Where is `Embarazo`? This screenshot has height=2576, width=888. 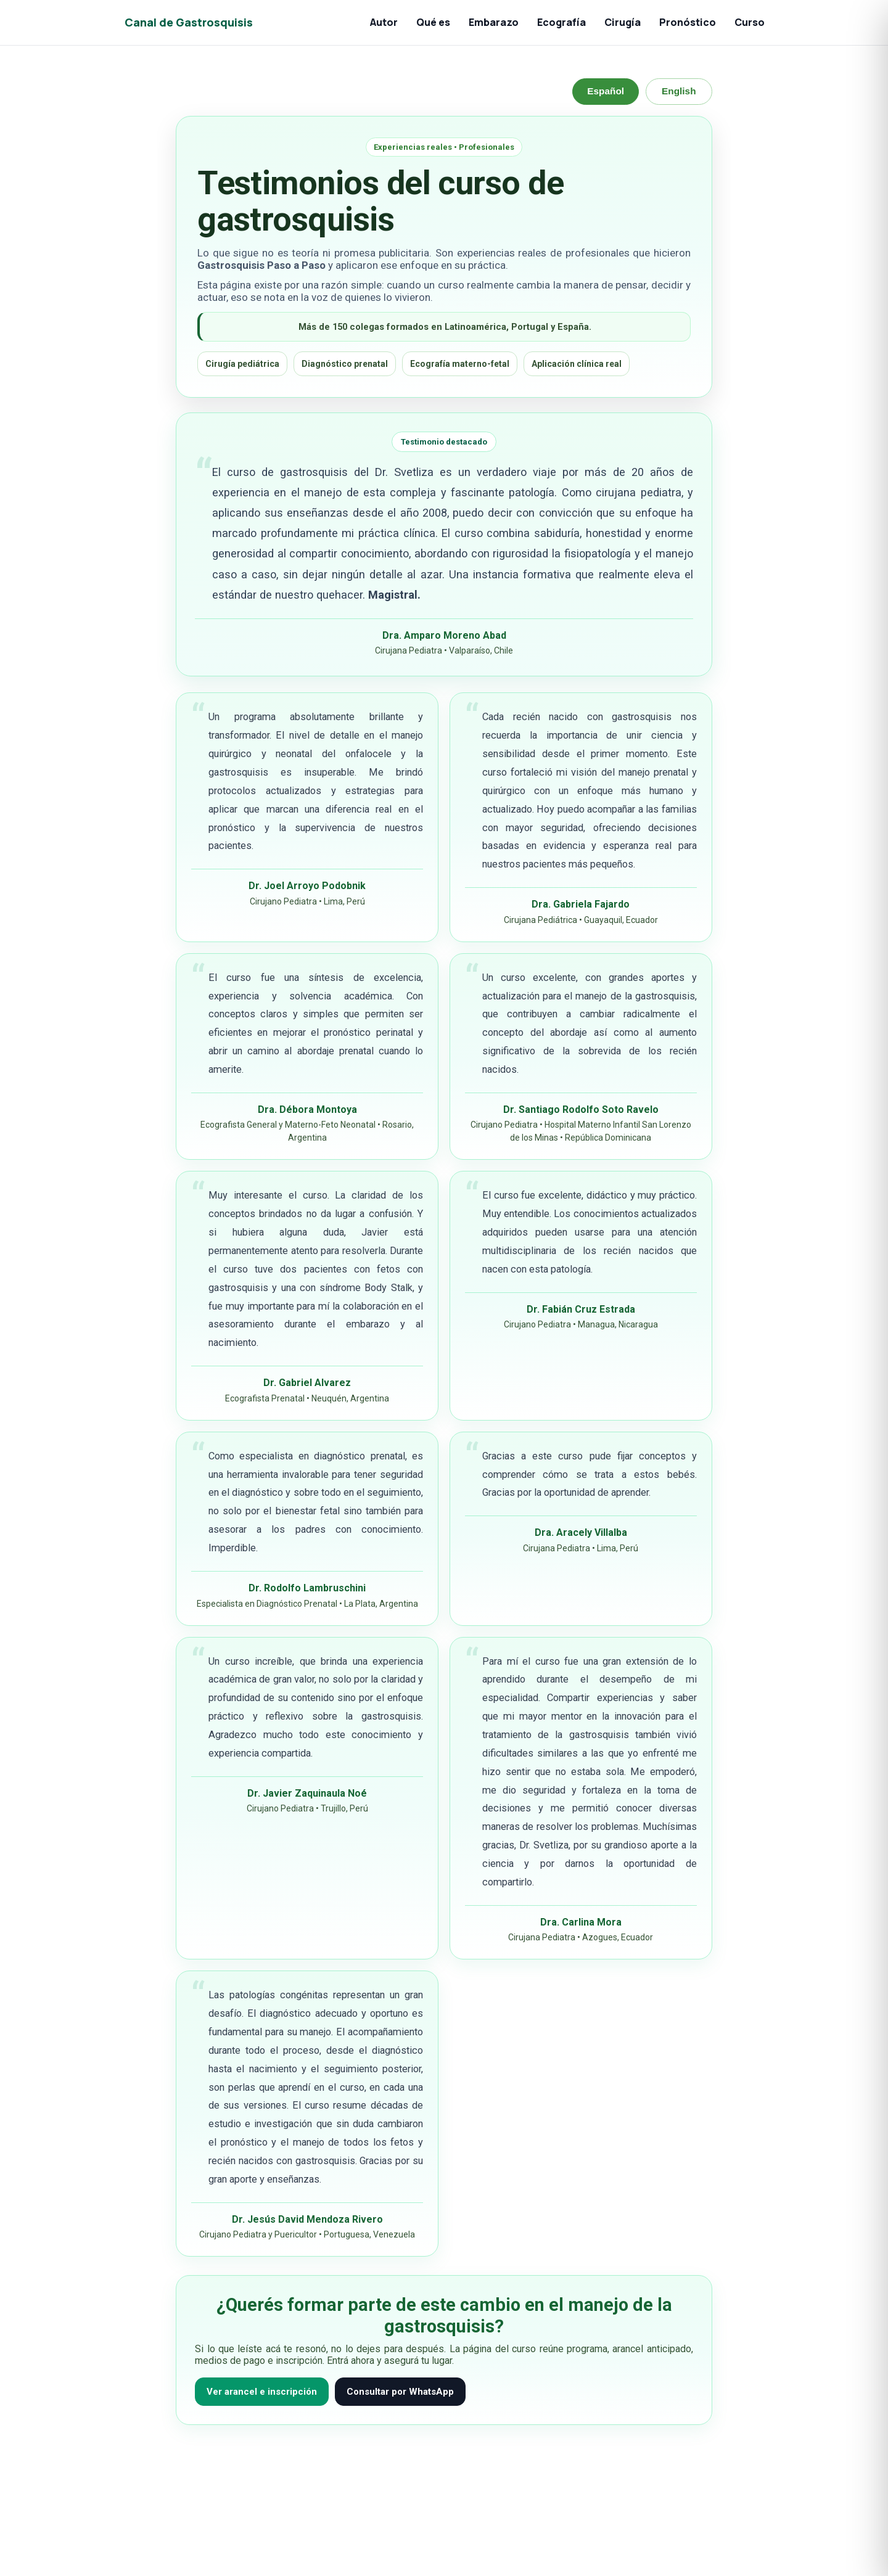
Embarazo is located at coordinates (494, 22).